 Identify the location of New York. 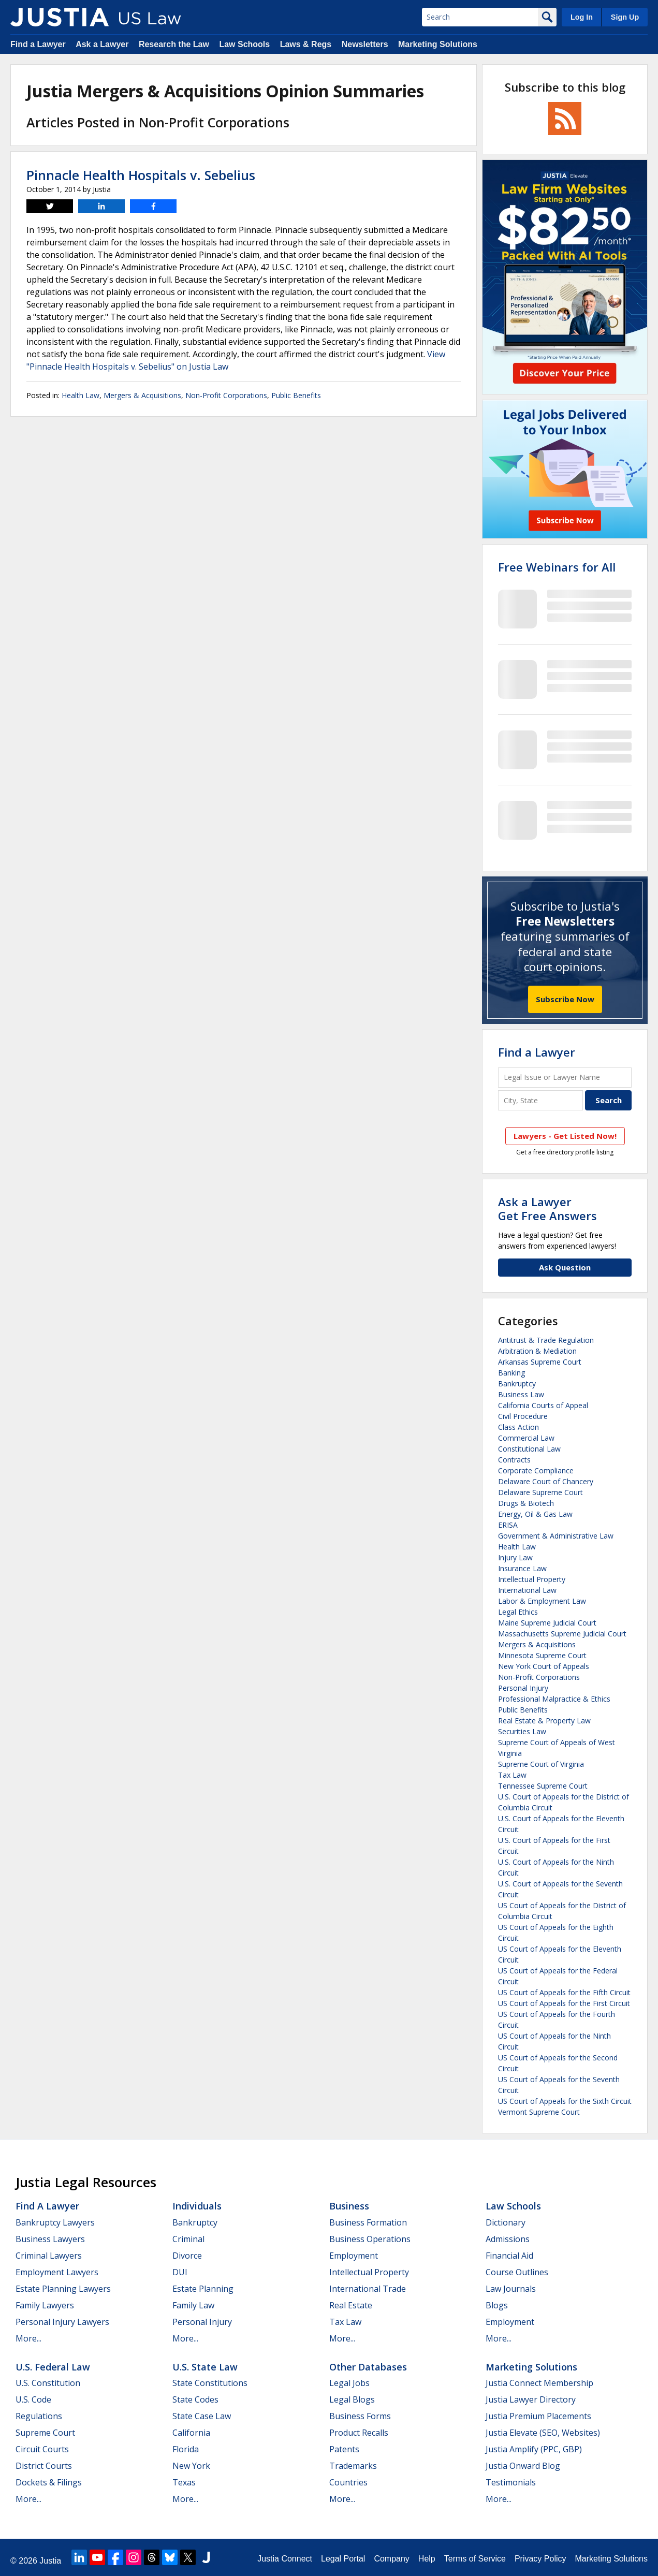
(191, 2465).